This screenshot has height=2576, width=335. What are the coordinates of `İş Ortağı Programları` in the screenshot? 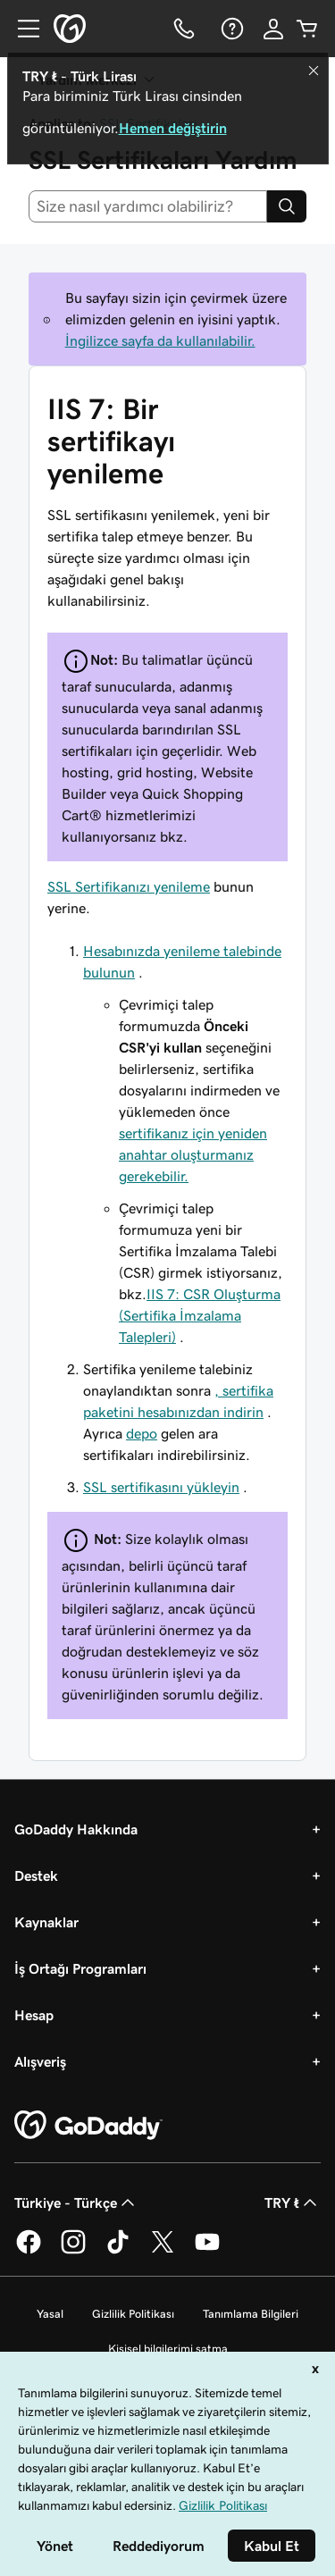 It's located at (80, 1968).